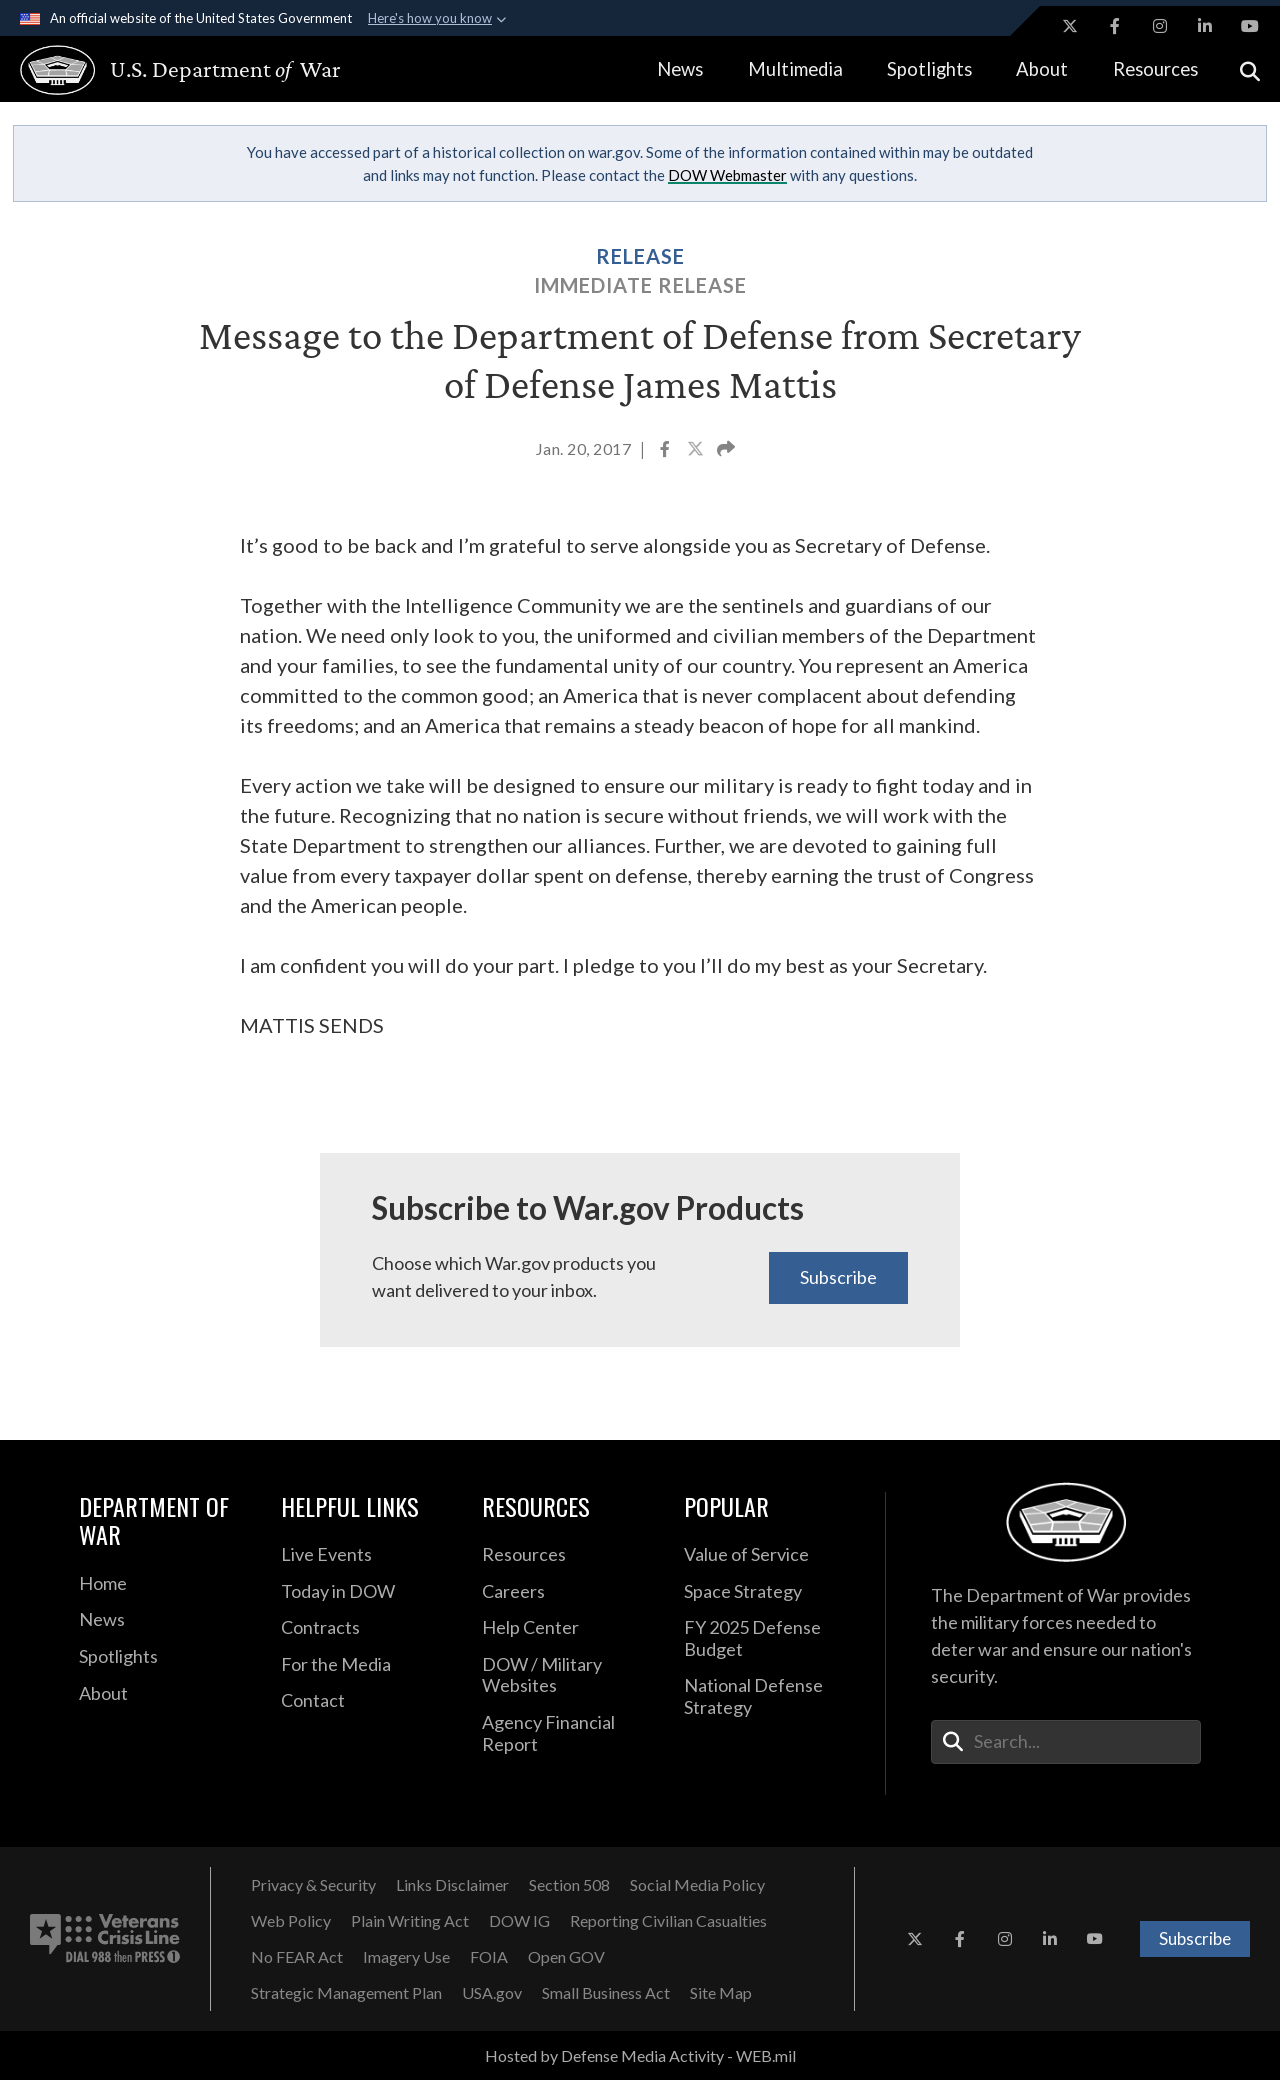 This screenshot has width=1280, height=2080. Describe the element at coordinates (568, 1733) in the screenshot. I see `[2021 DOD Agency Financial Report opens in a new window]` at that location.